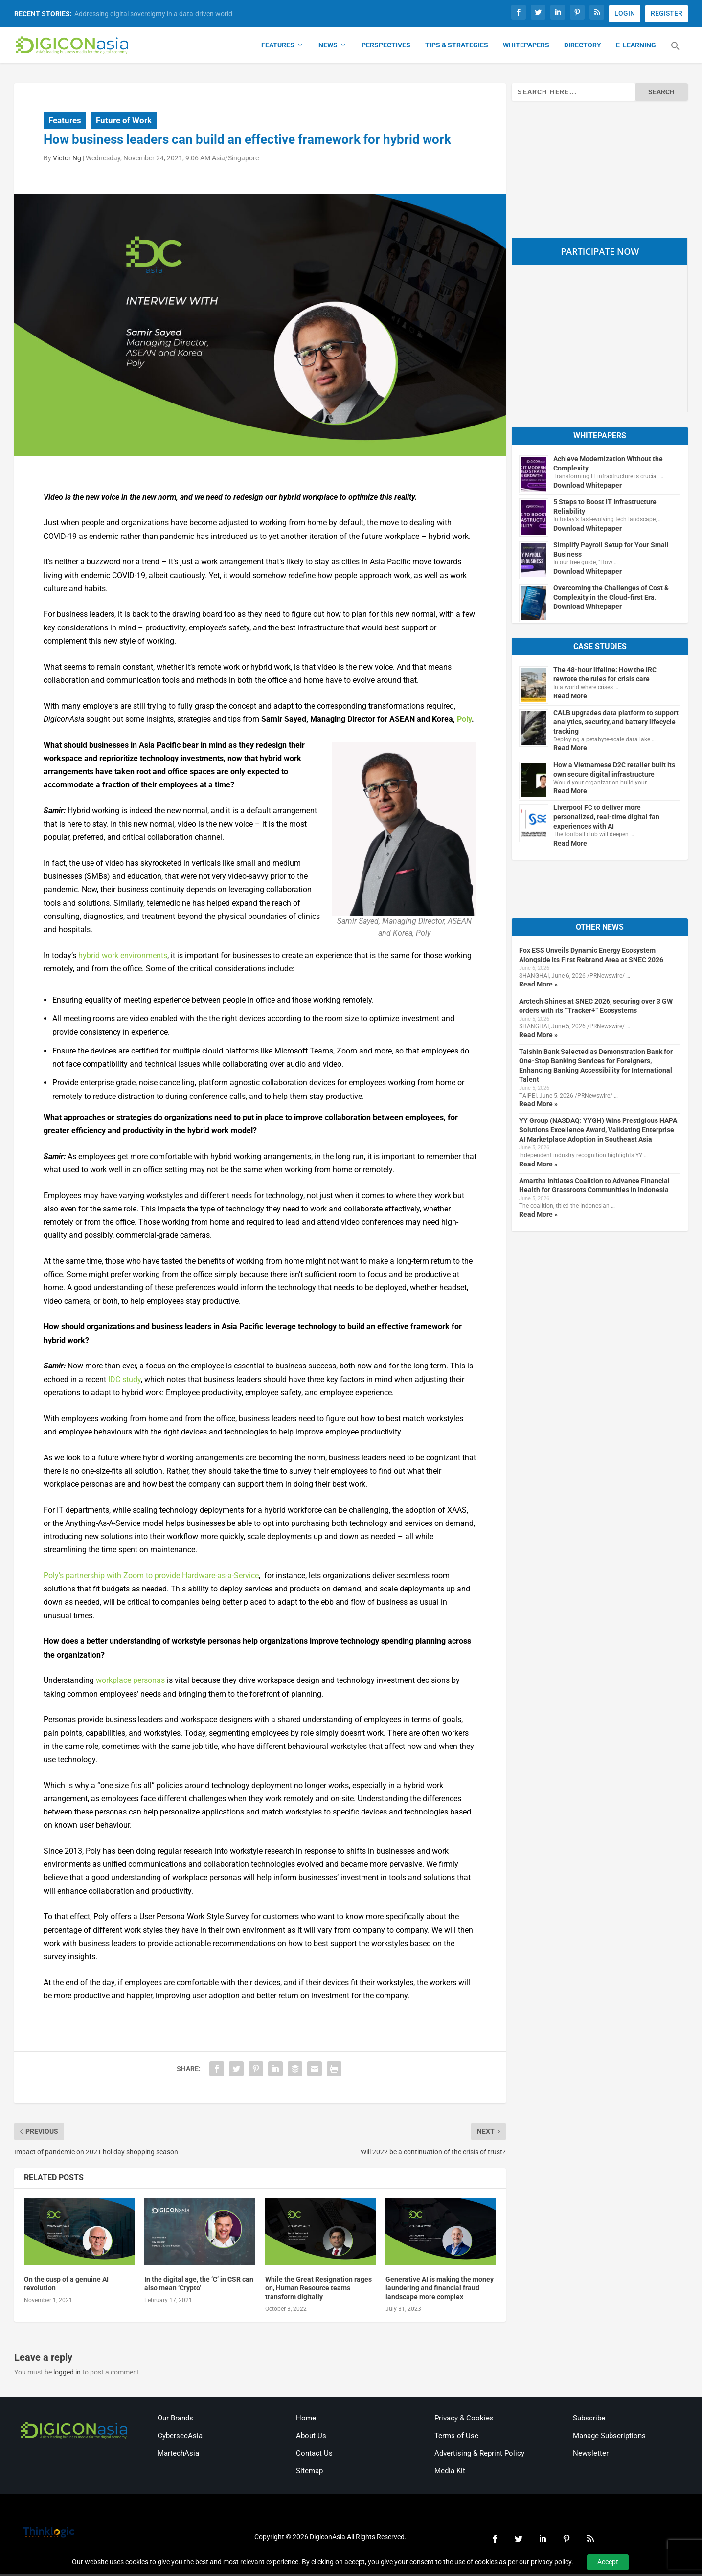 The image size is (702, 2576). Describe the element at coordinates (311, 2437) in the screenshot. I see `About Us` at that location.